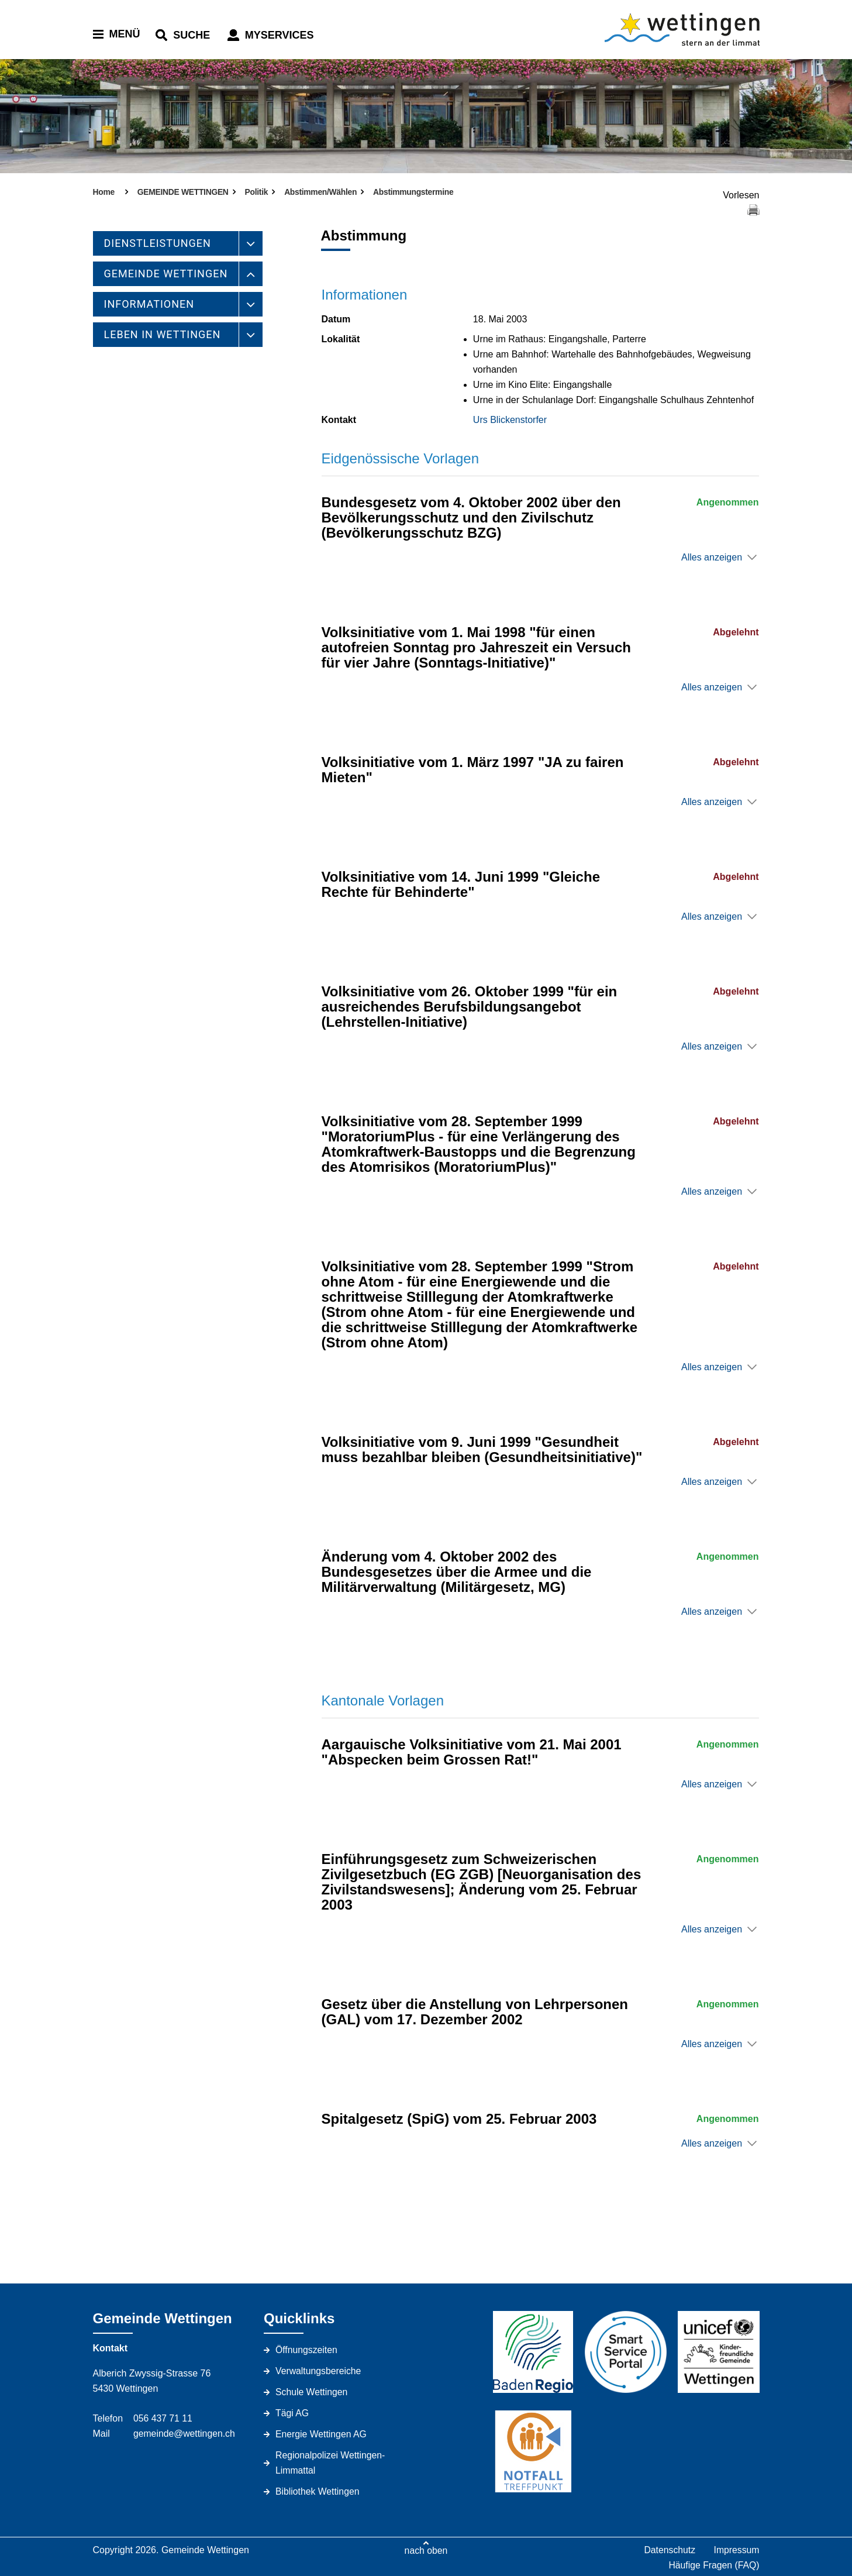 The width and height of the screenshot is (852, 2576). What do you see at coordinates (306, 2350) in the screenshot?
I see `Öffnungszeiten` at bounding box center [306, 2350].